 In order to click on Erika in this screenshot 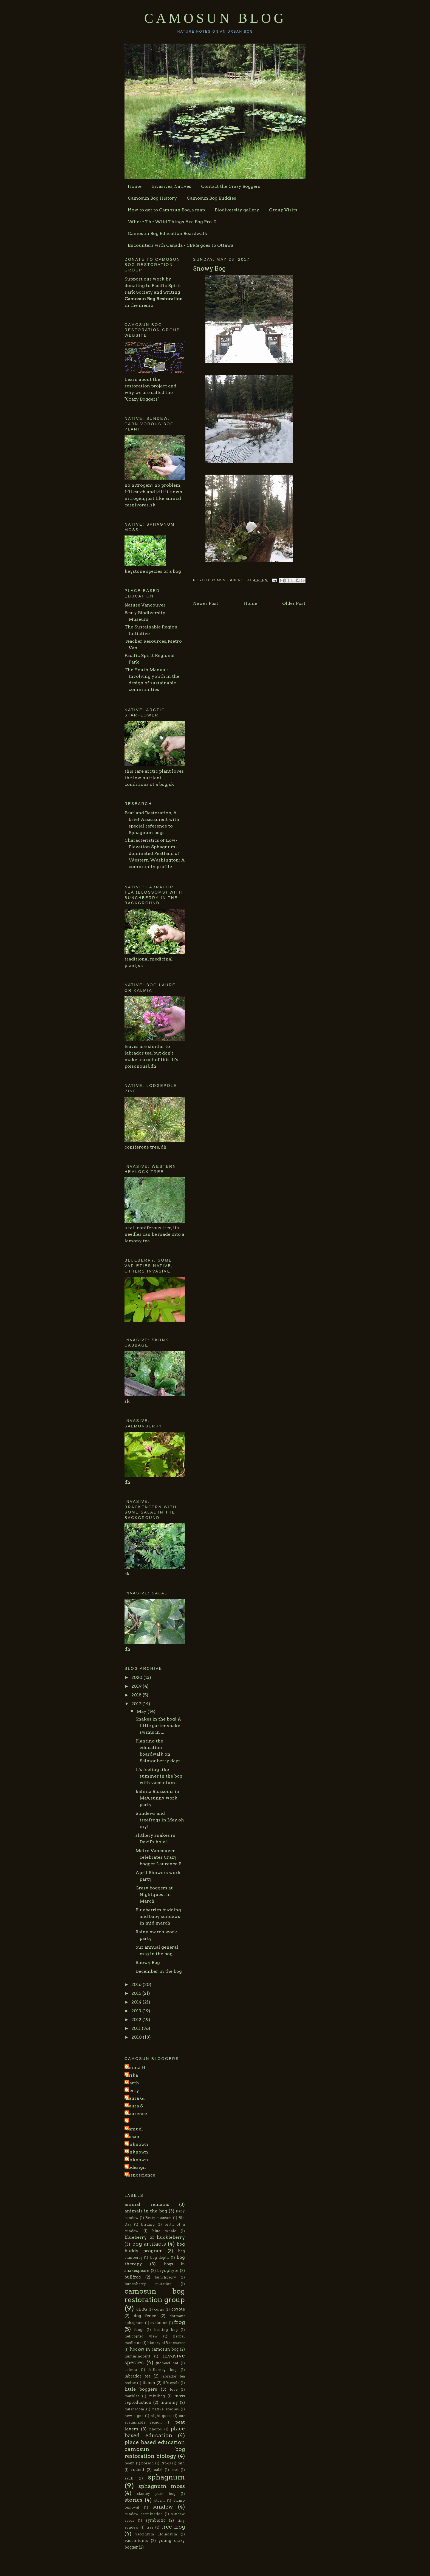, I will do `click(132, 2075)`.